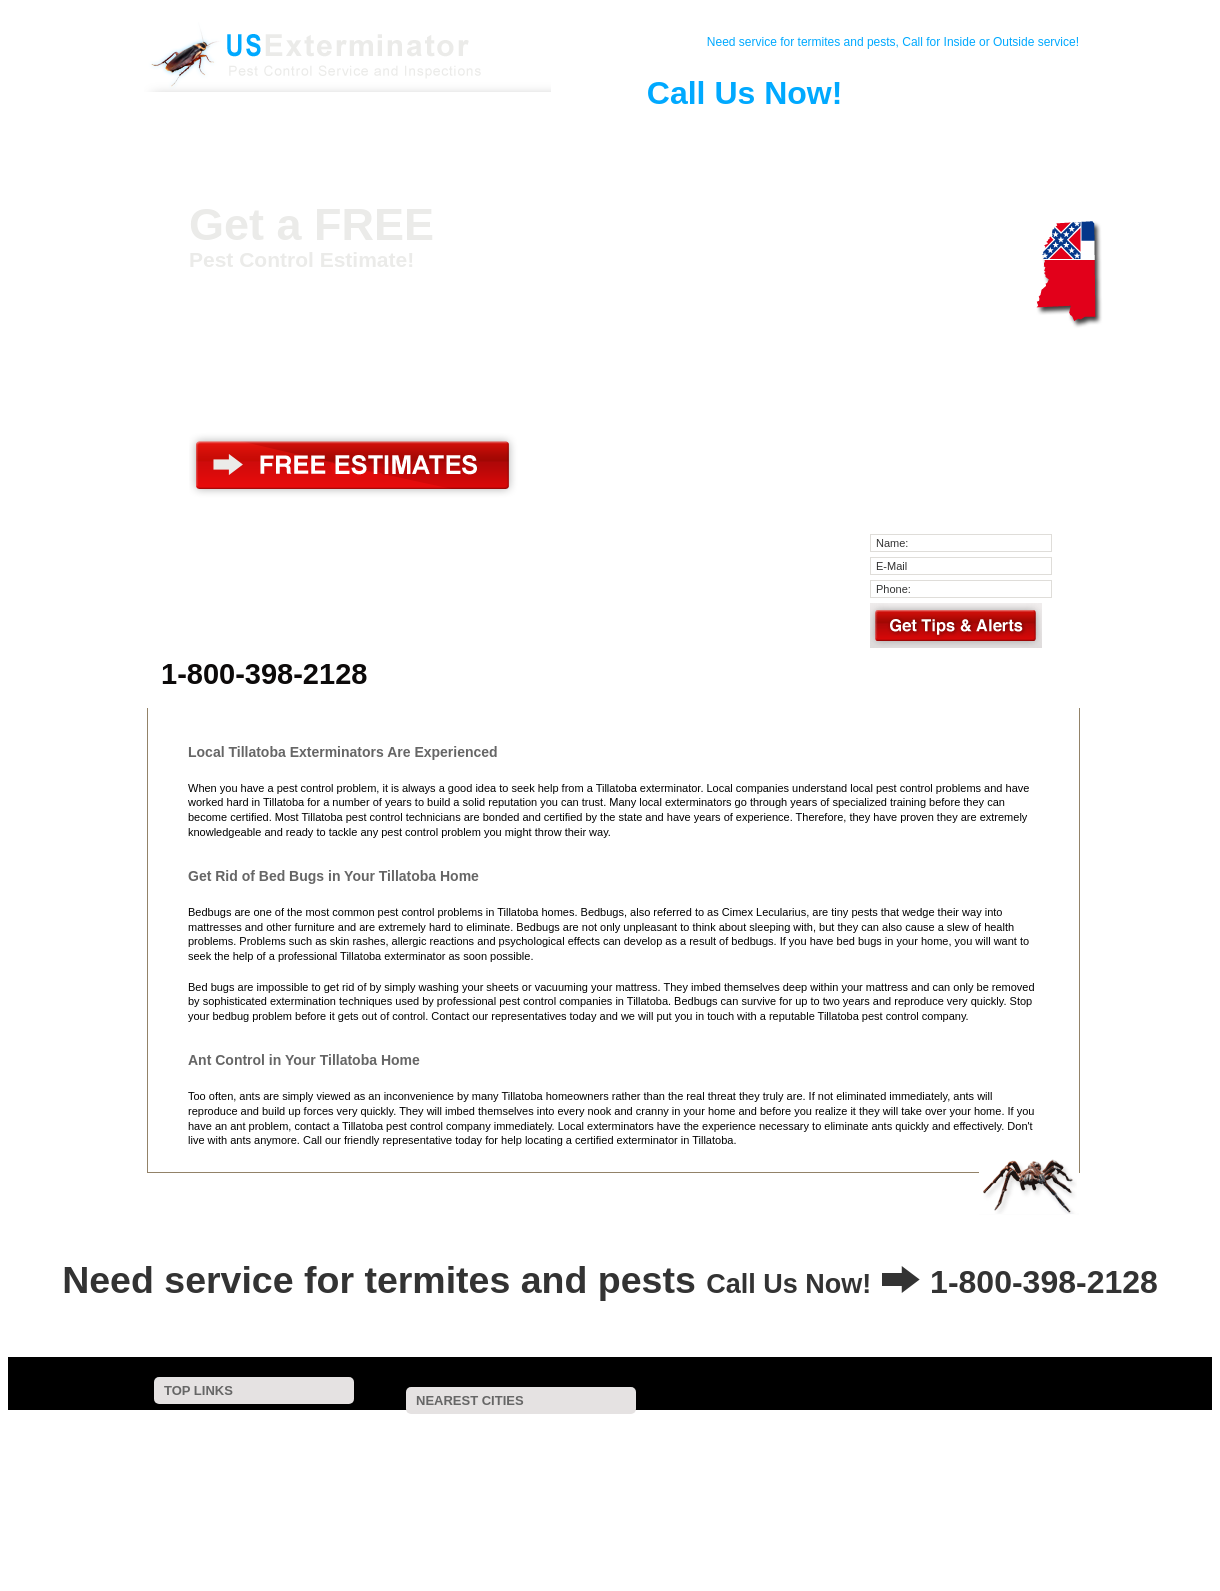 This screenshot has width=1220, height=1591. I want to click on Elliott, MS, so click(644, 1457).